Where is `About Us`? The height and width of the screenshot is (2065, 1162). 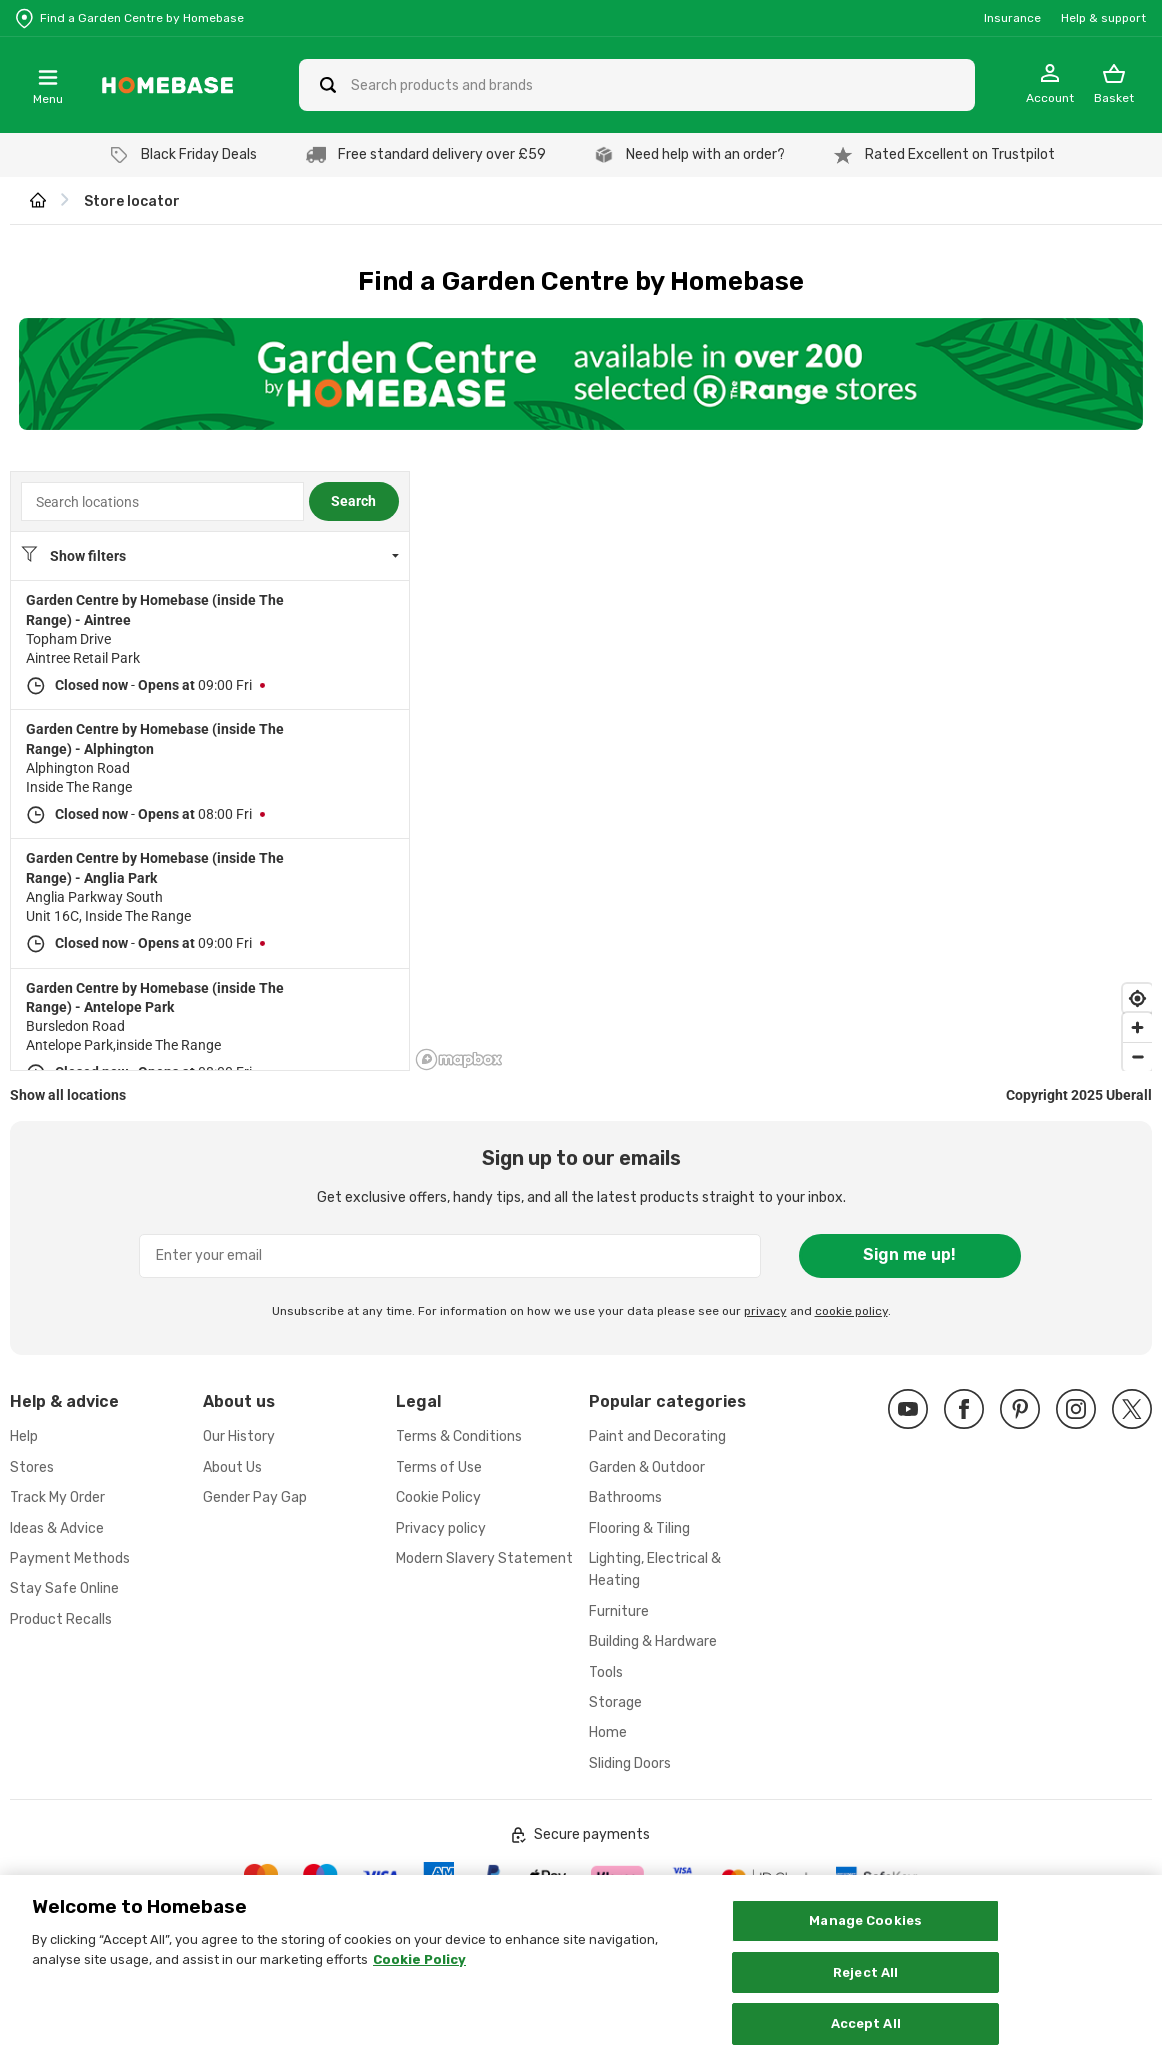 About Us is located at coordinates (232, 1467).